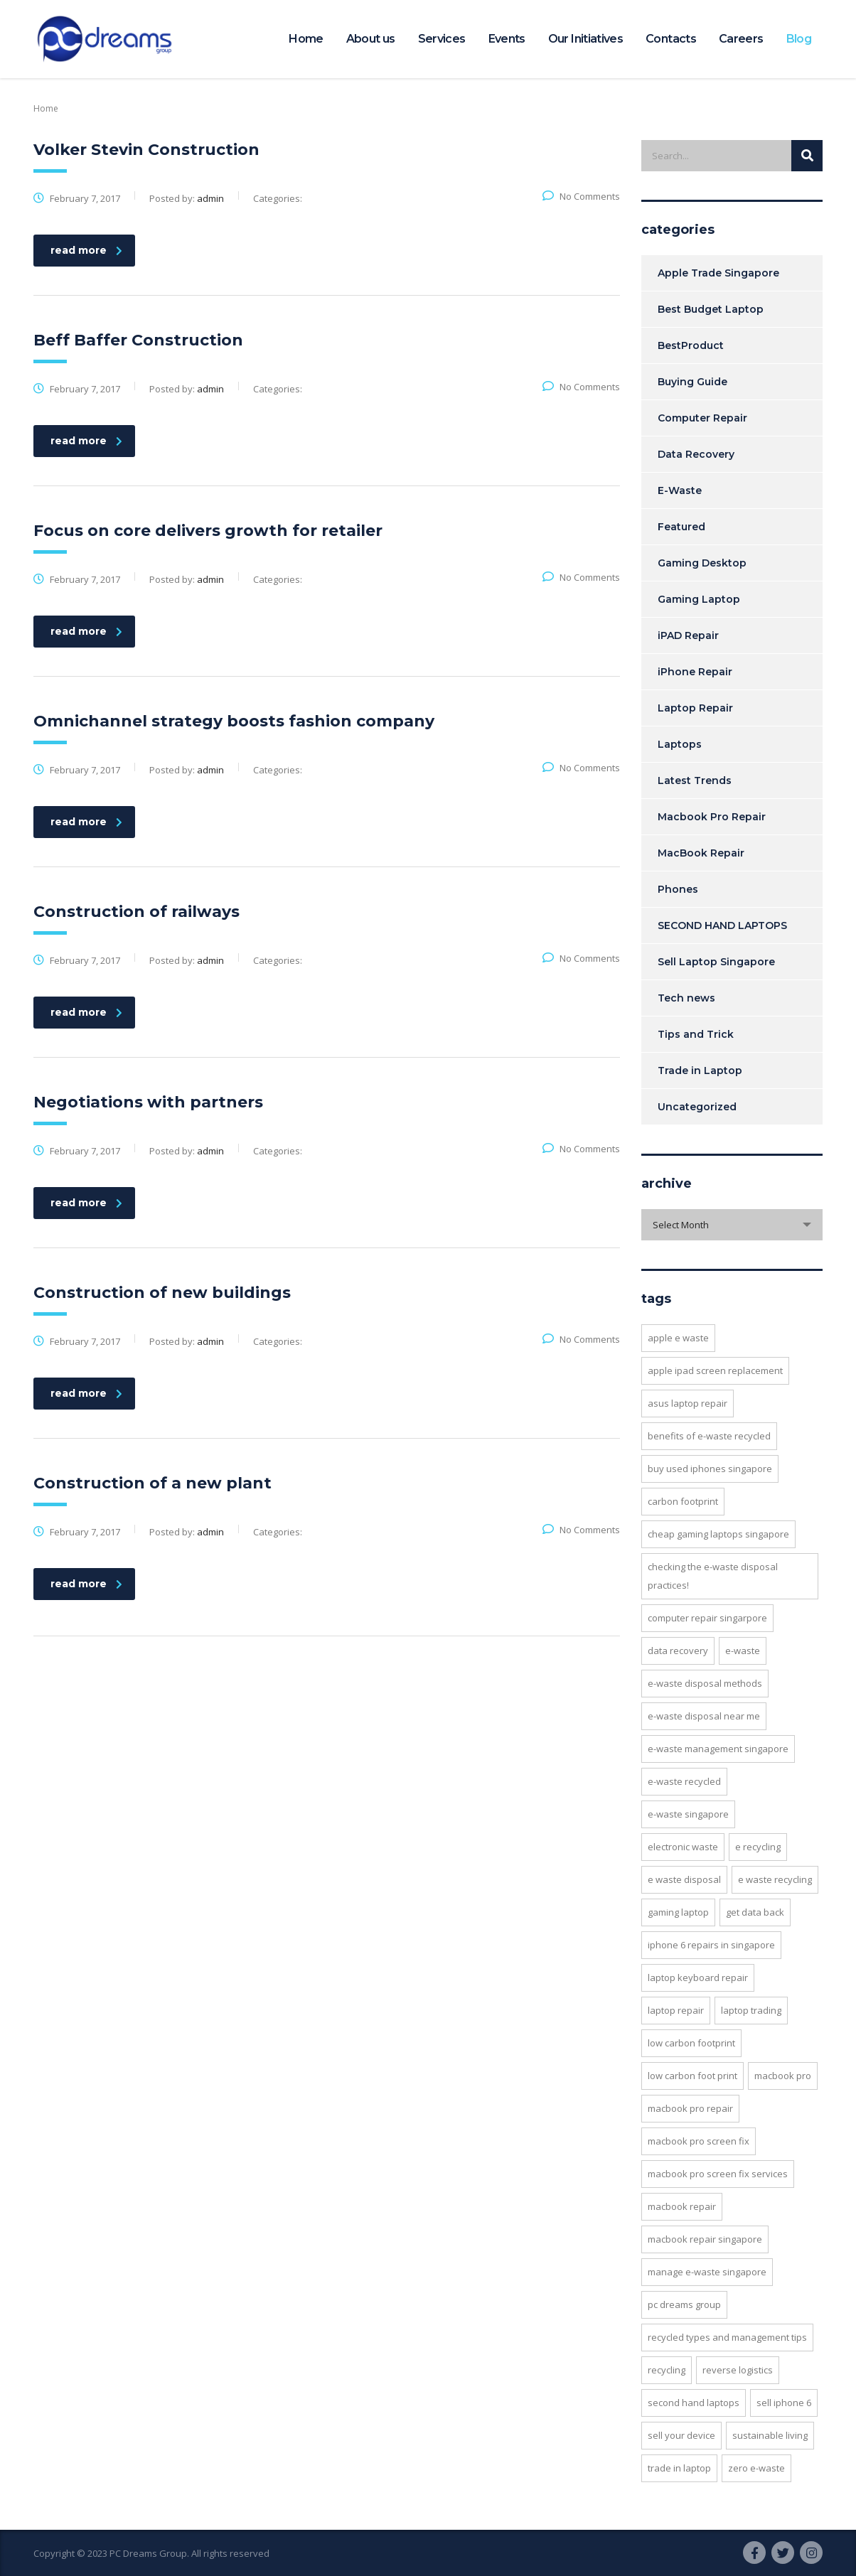  I want to click on iPhone Repair, so click(695, 671).